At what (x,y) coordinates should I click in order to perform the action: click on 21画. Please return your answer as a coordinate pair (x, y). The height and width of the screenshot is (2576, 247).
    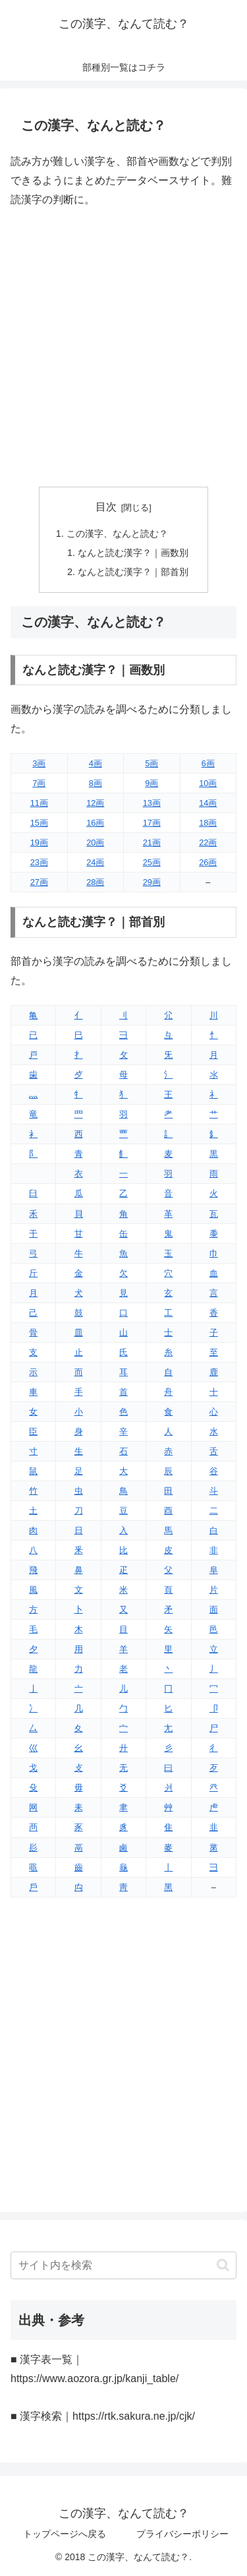
    Looking at the image, I should click on (152, 842).